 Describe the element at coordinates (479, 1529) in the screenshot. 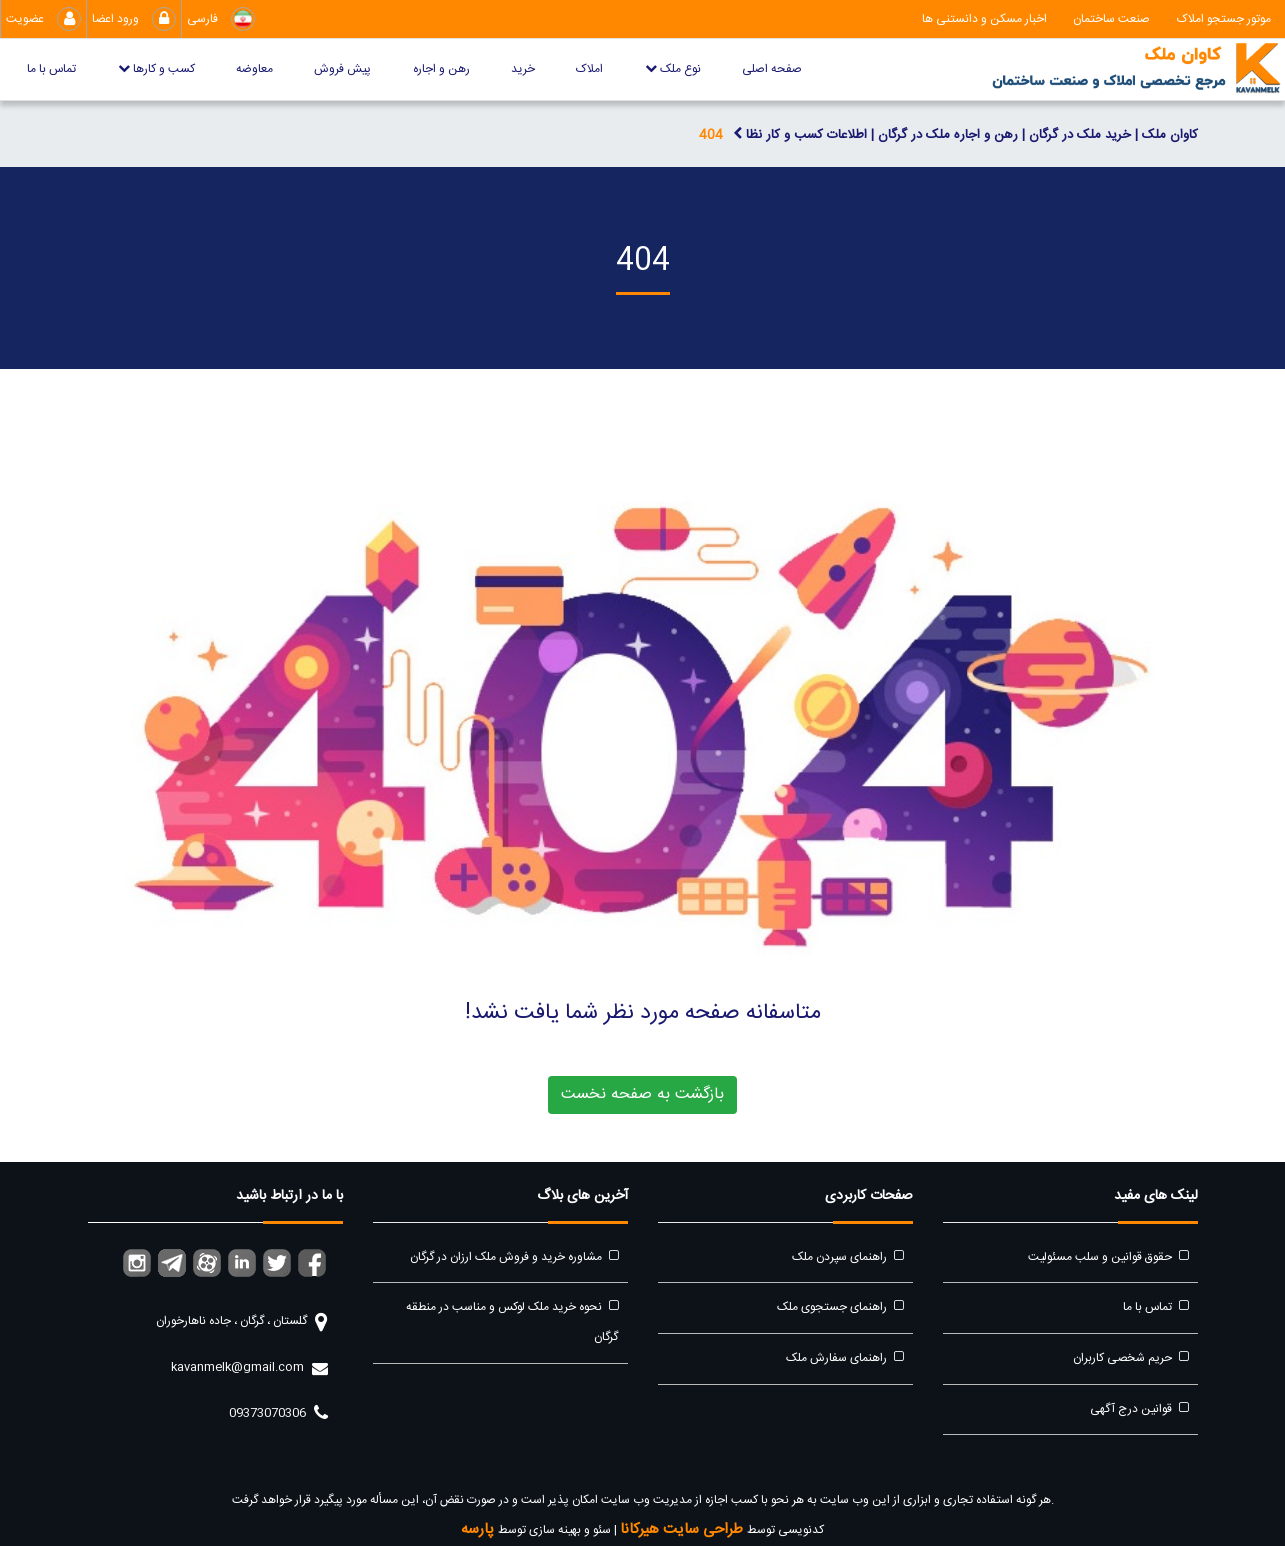

I see `پارسه` at that location.